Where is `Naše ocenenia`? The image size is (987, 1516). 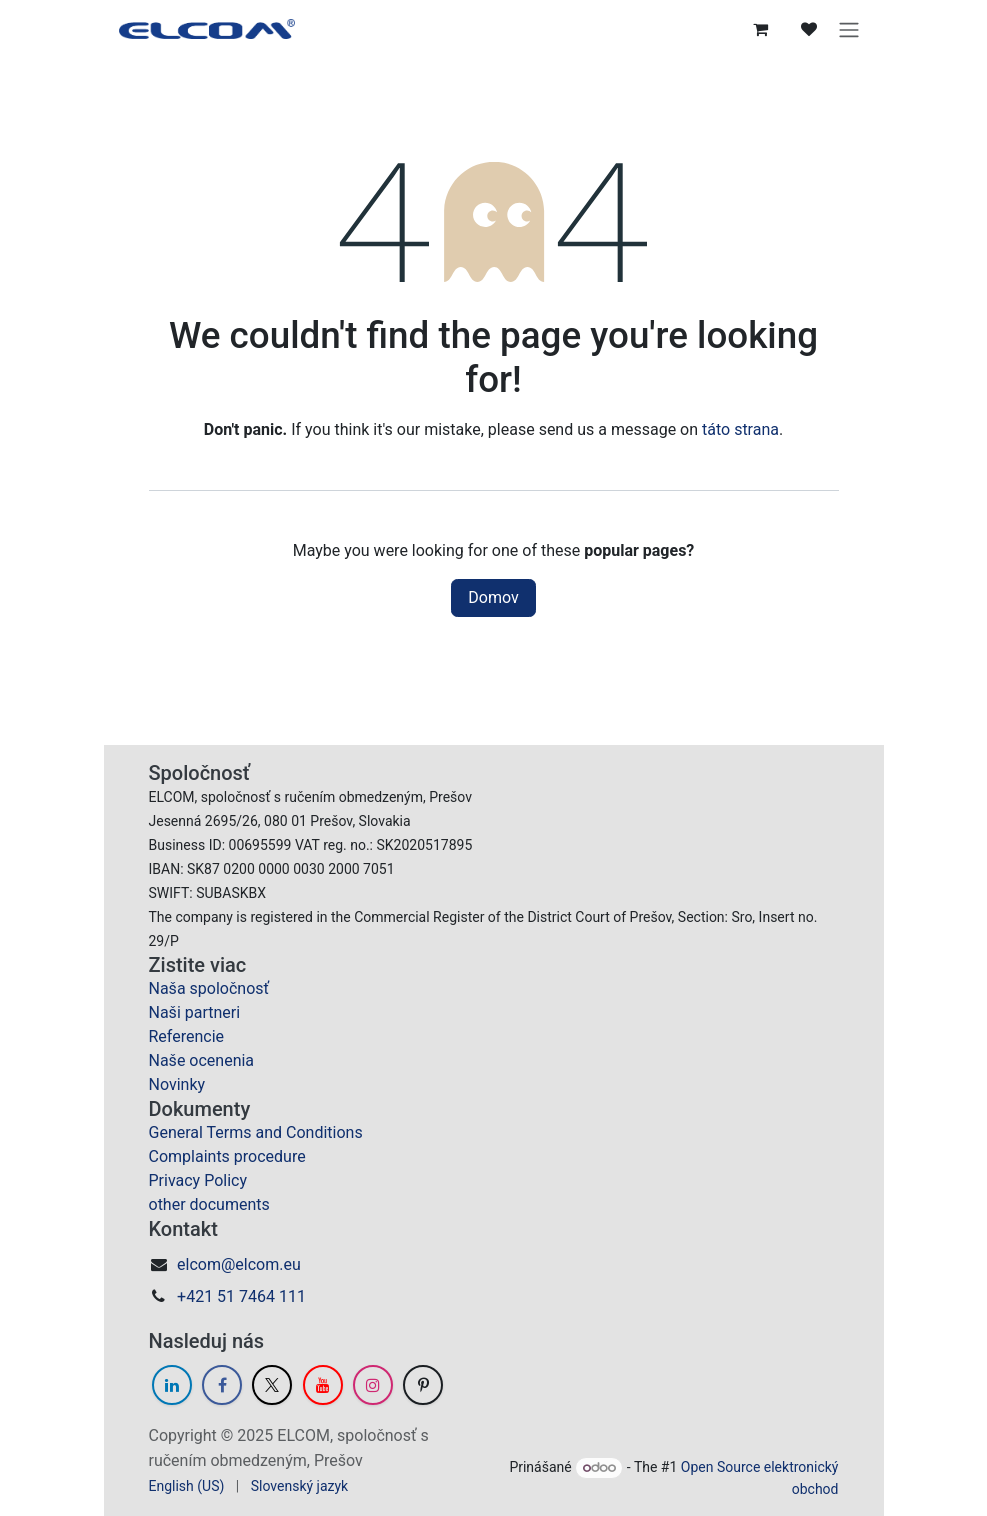
Naše ocenenia is located at coordinates (202, 1060).